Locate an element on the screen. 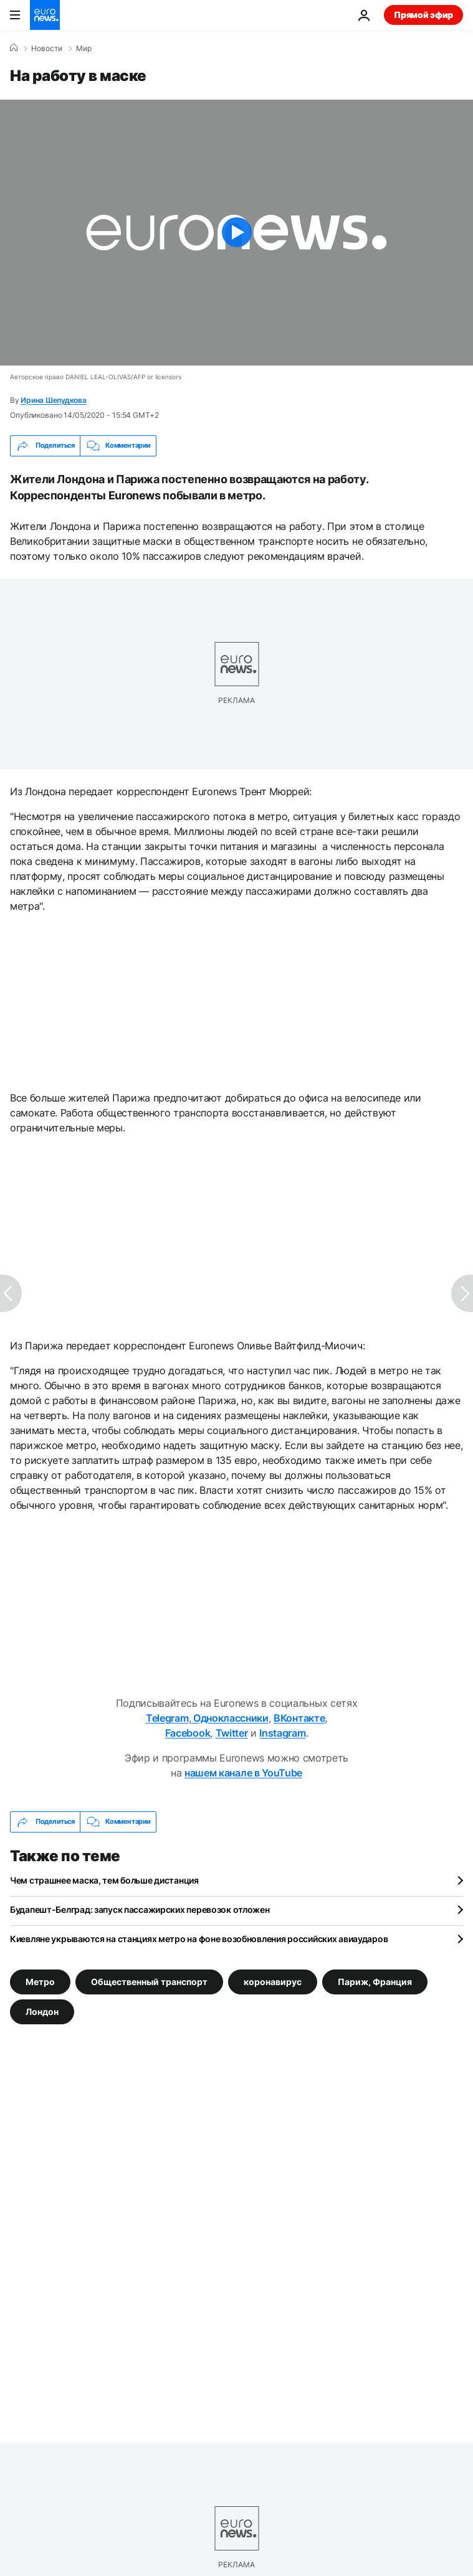  [Home] is located at coordinates (13, 48).